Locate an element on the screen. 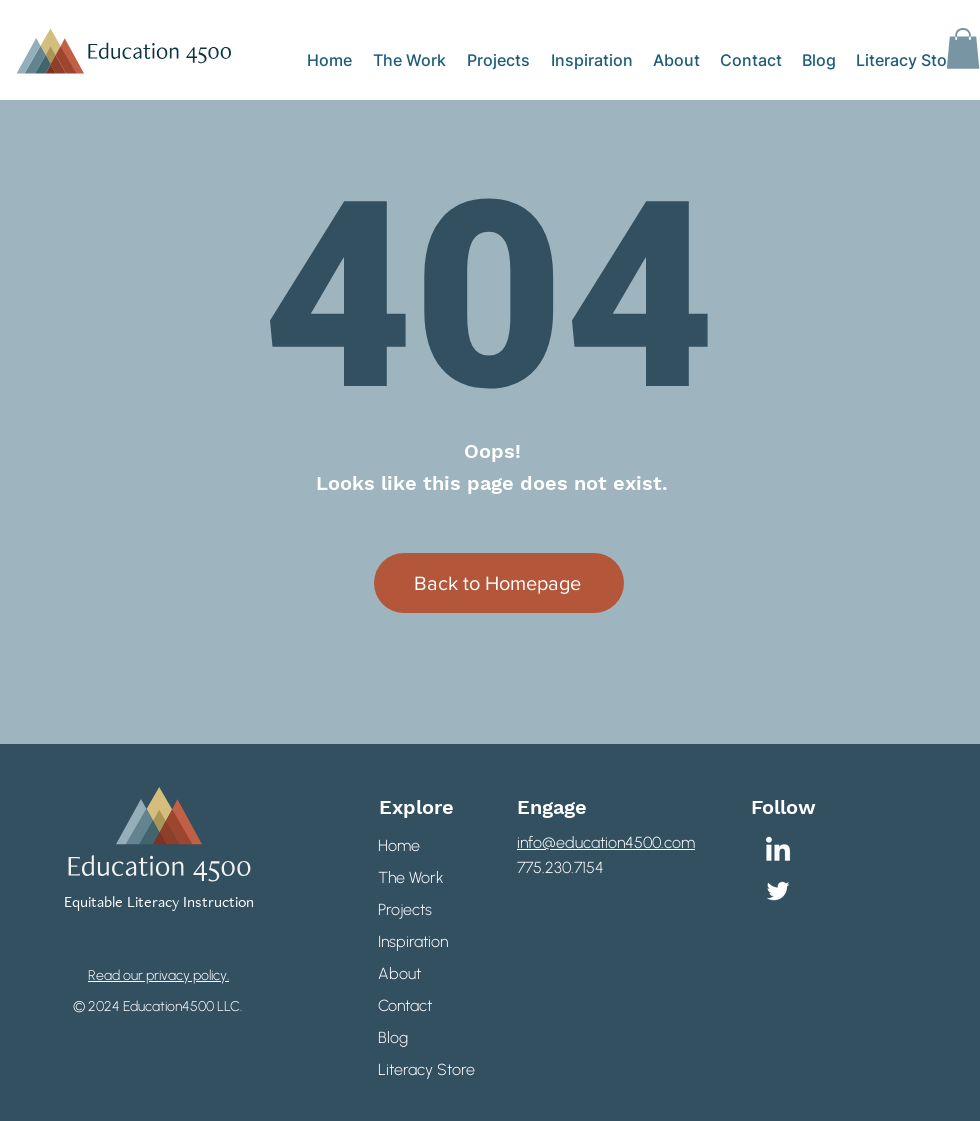 This screenshot has width=980, height=1121. About is located at coordinates (399, 973).